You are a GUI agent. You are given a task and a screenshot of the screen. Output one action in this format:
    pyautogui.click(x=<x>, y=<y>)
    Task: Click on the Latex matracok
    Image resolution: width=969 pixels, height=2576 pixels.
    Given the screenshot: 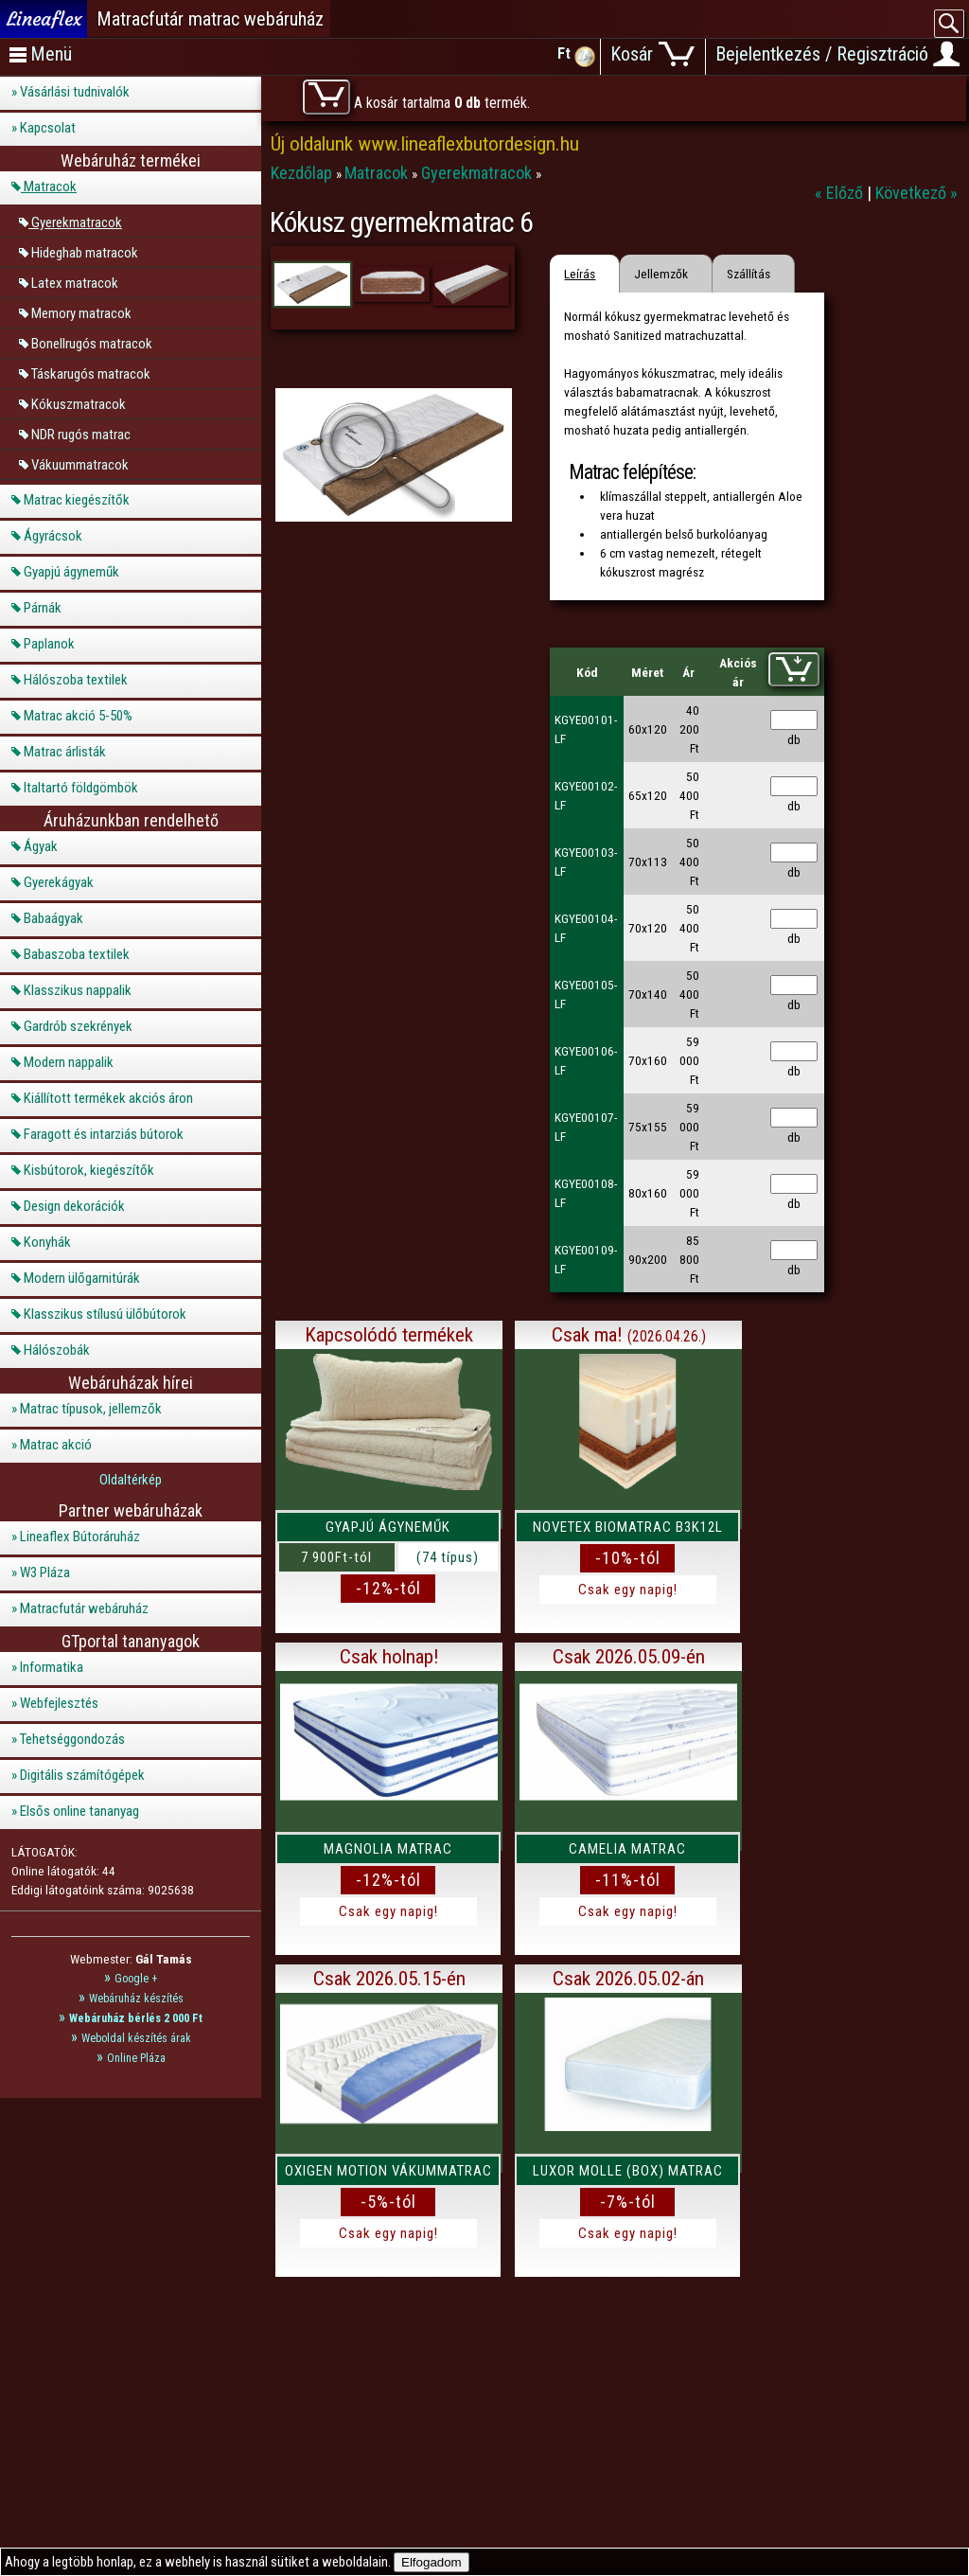 What is the action you would take?
    pyautogui.click(x=74, y=282)
    